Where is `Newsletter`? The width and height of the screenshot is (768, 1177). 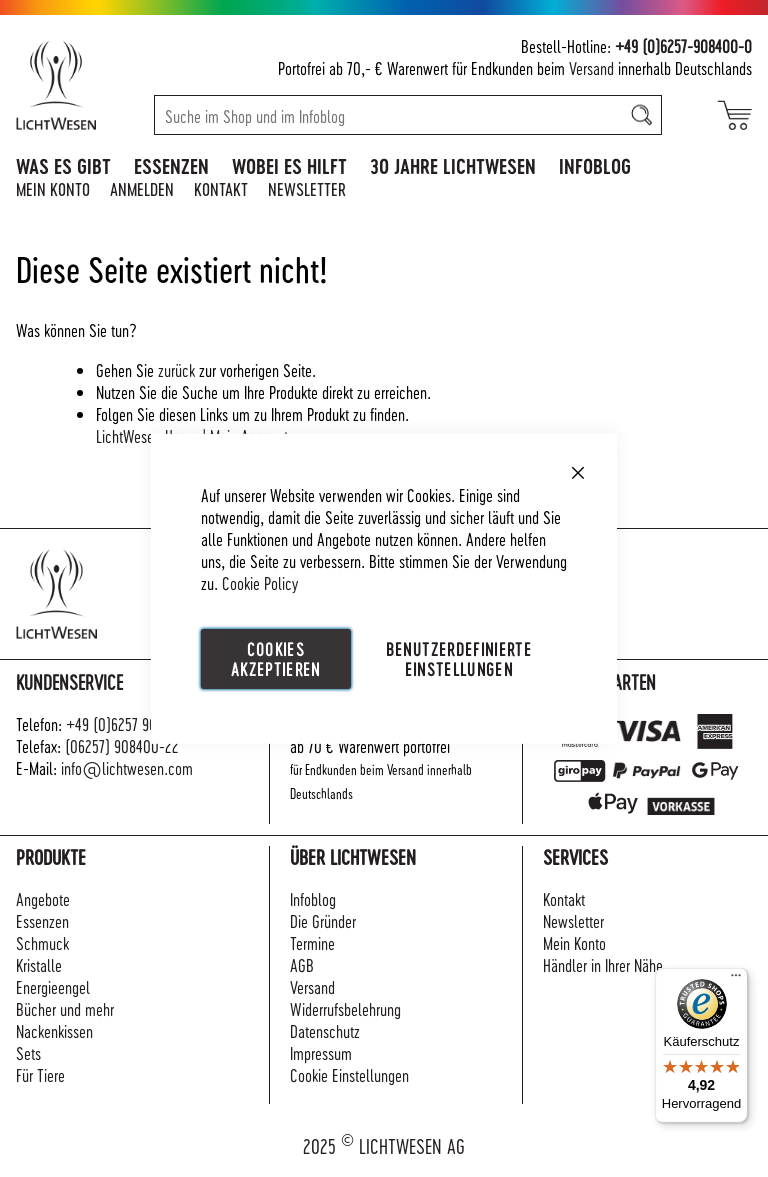 Newsletter is located at coordinates (307, 188).